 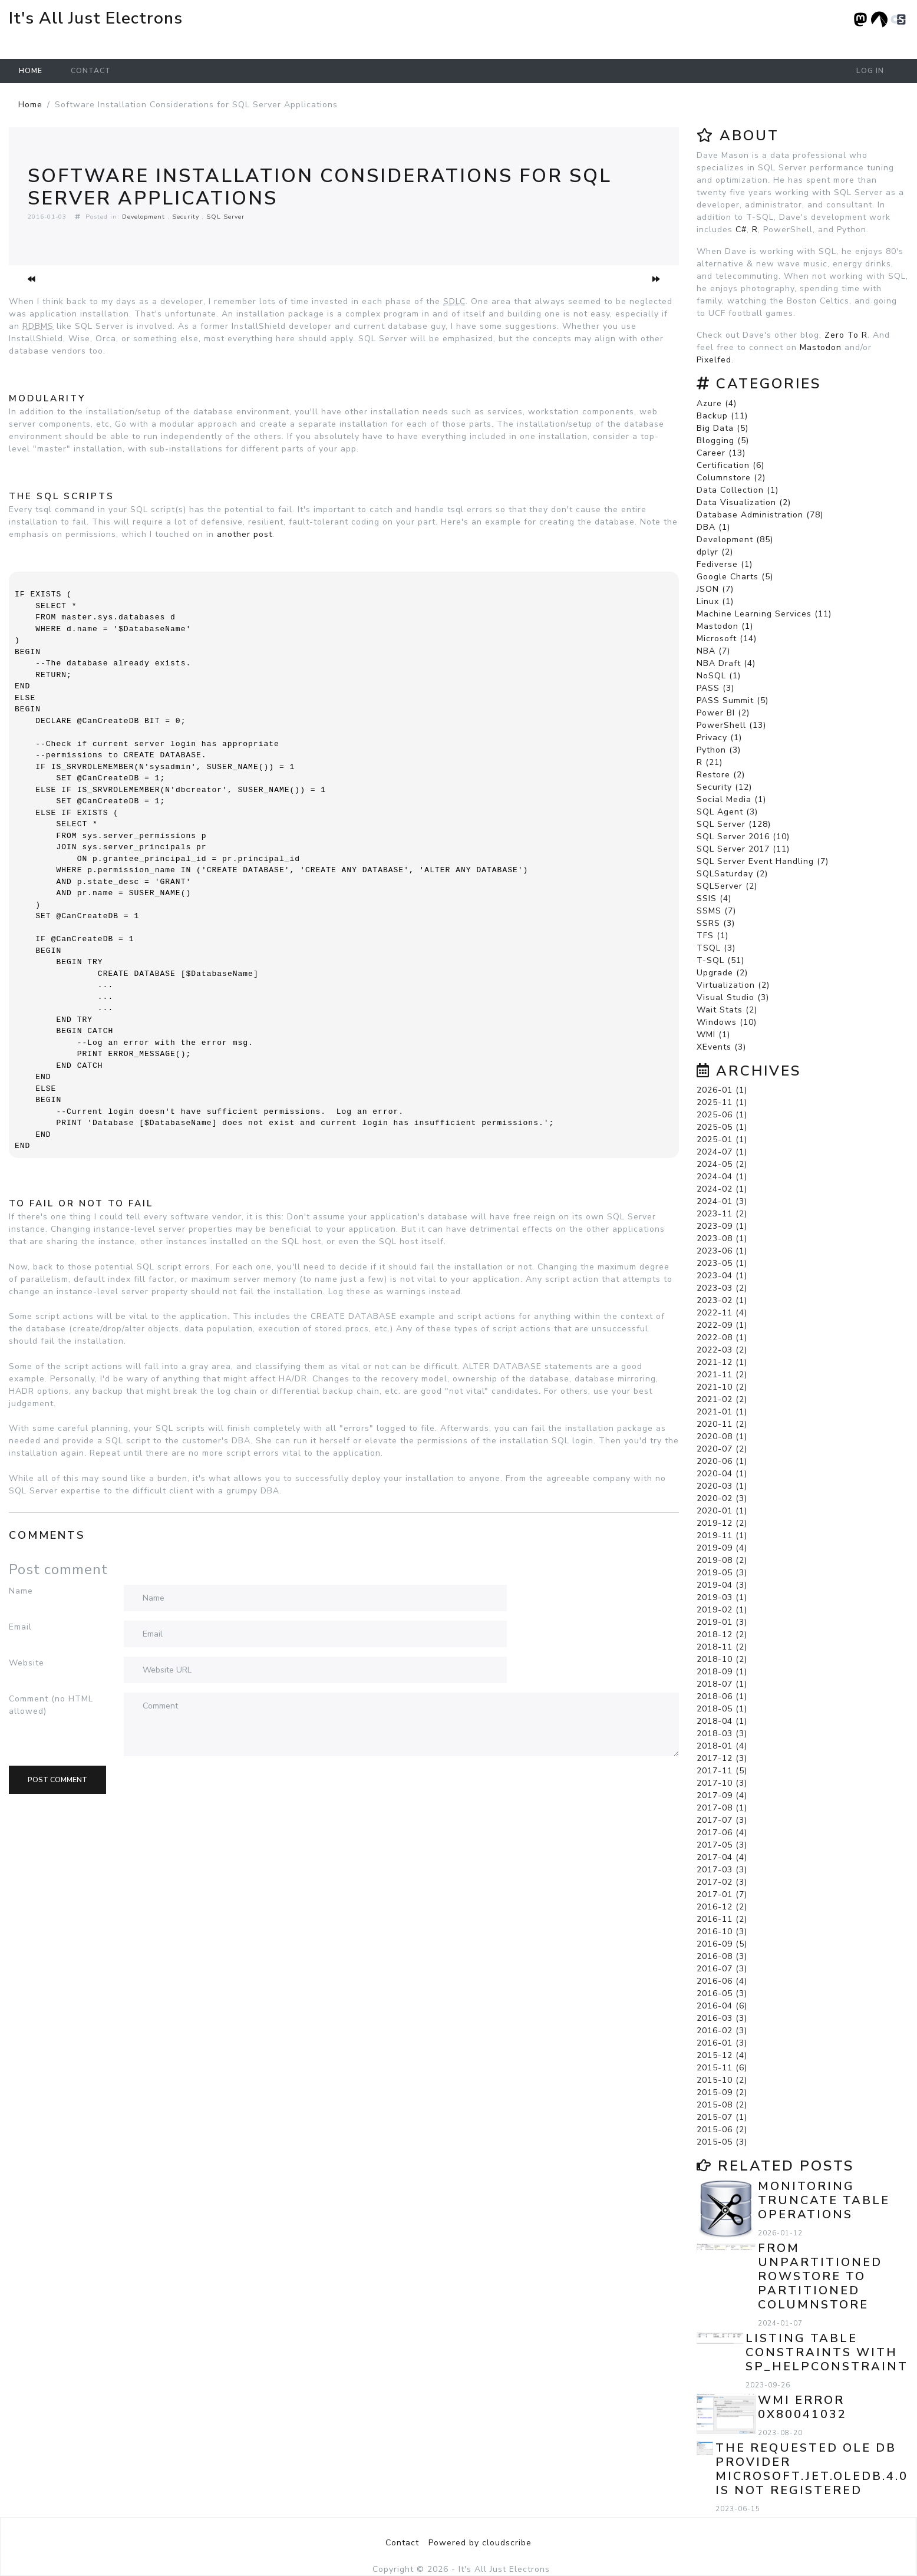 I want to click on Security, so click(x=185, y=216).